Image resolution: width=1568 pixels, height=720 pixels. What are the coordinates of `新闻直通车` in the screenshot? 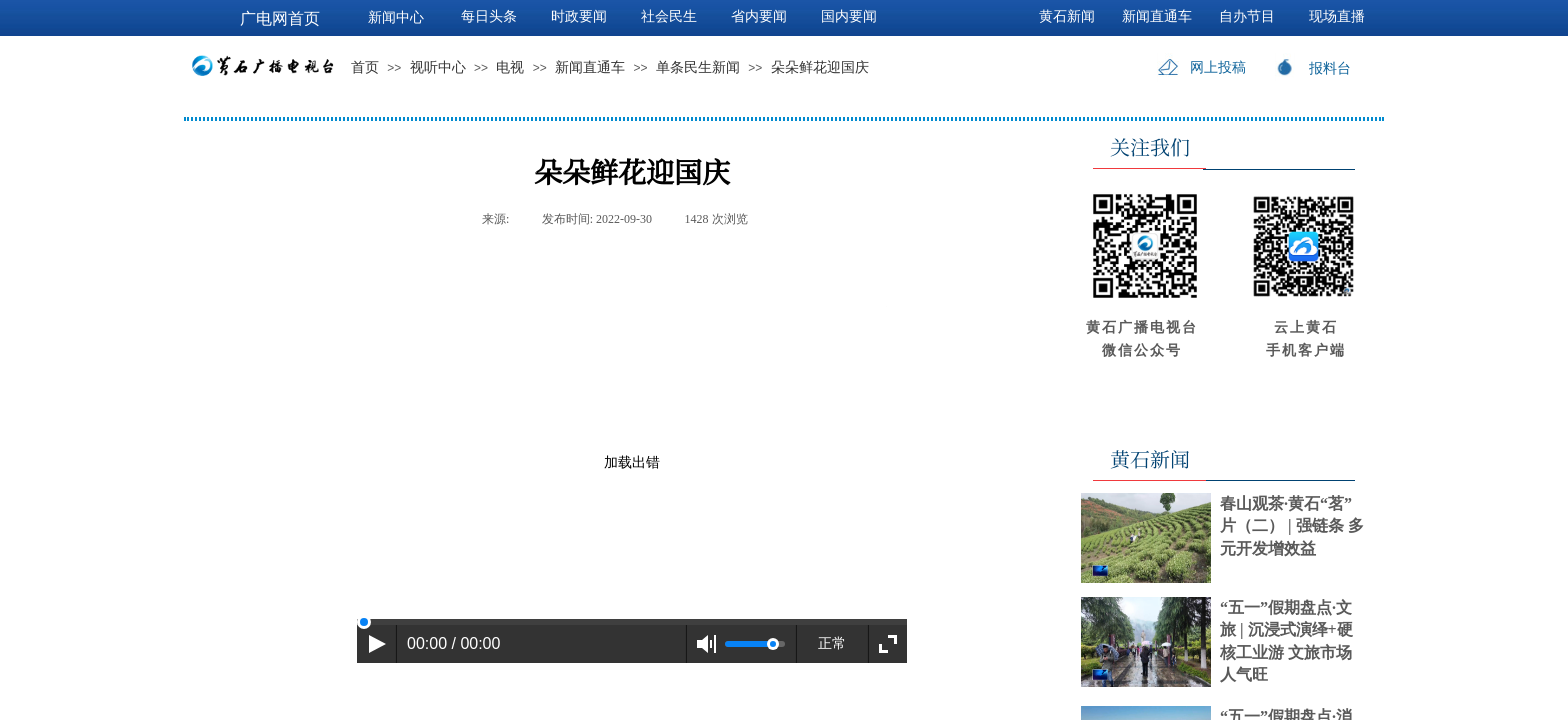 It's located at (590, 67).